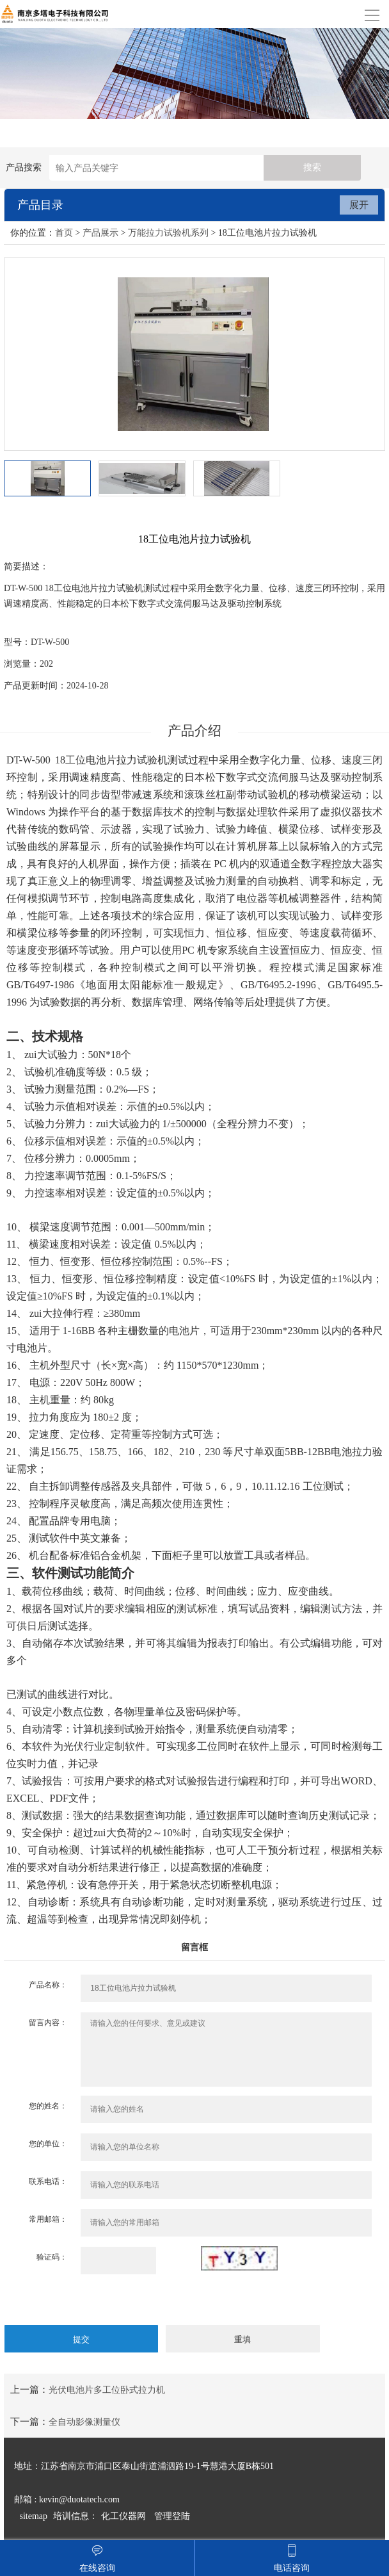 The width and height of the screenshot is (389, 2576). What do you see at coordinates (34, 2516) in the screenshot?
I see `sitemap` at bounding box center [34, 2516].